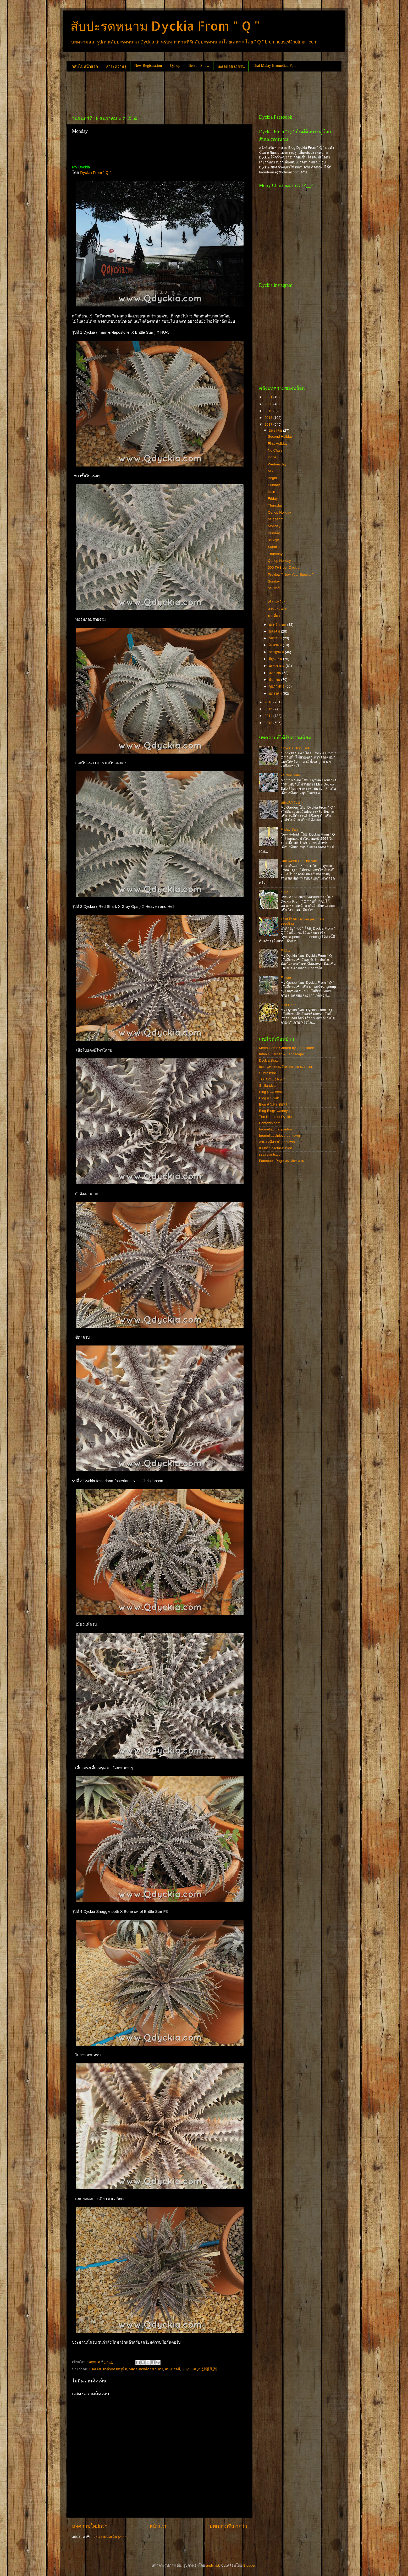  Describe the element at coordinates (175, 65) in the screenshot. I see `Qshop` at that location.